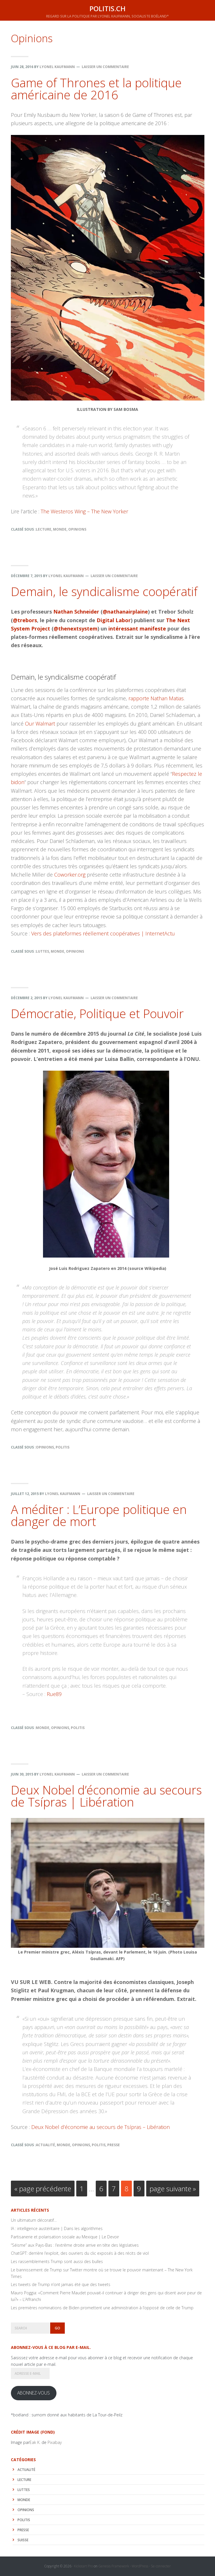 The image size is (215, 2576). Describe the element at coordinates (84, 511) in the screenshot. I see `The Westeros Wing – The New Yorker` at that location.